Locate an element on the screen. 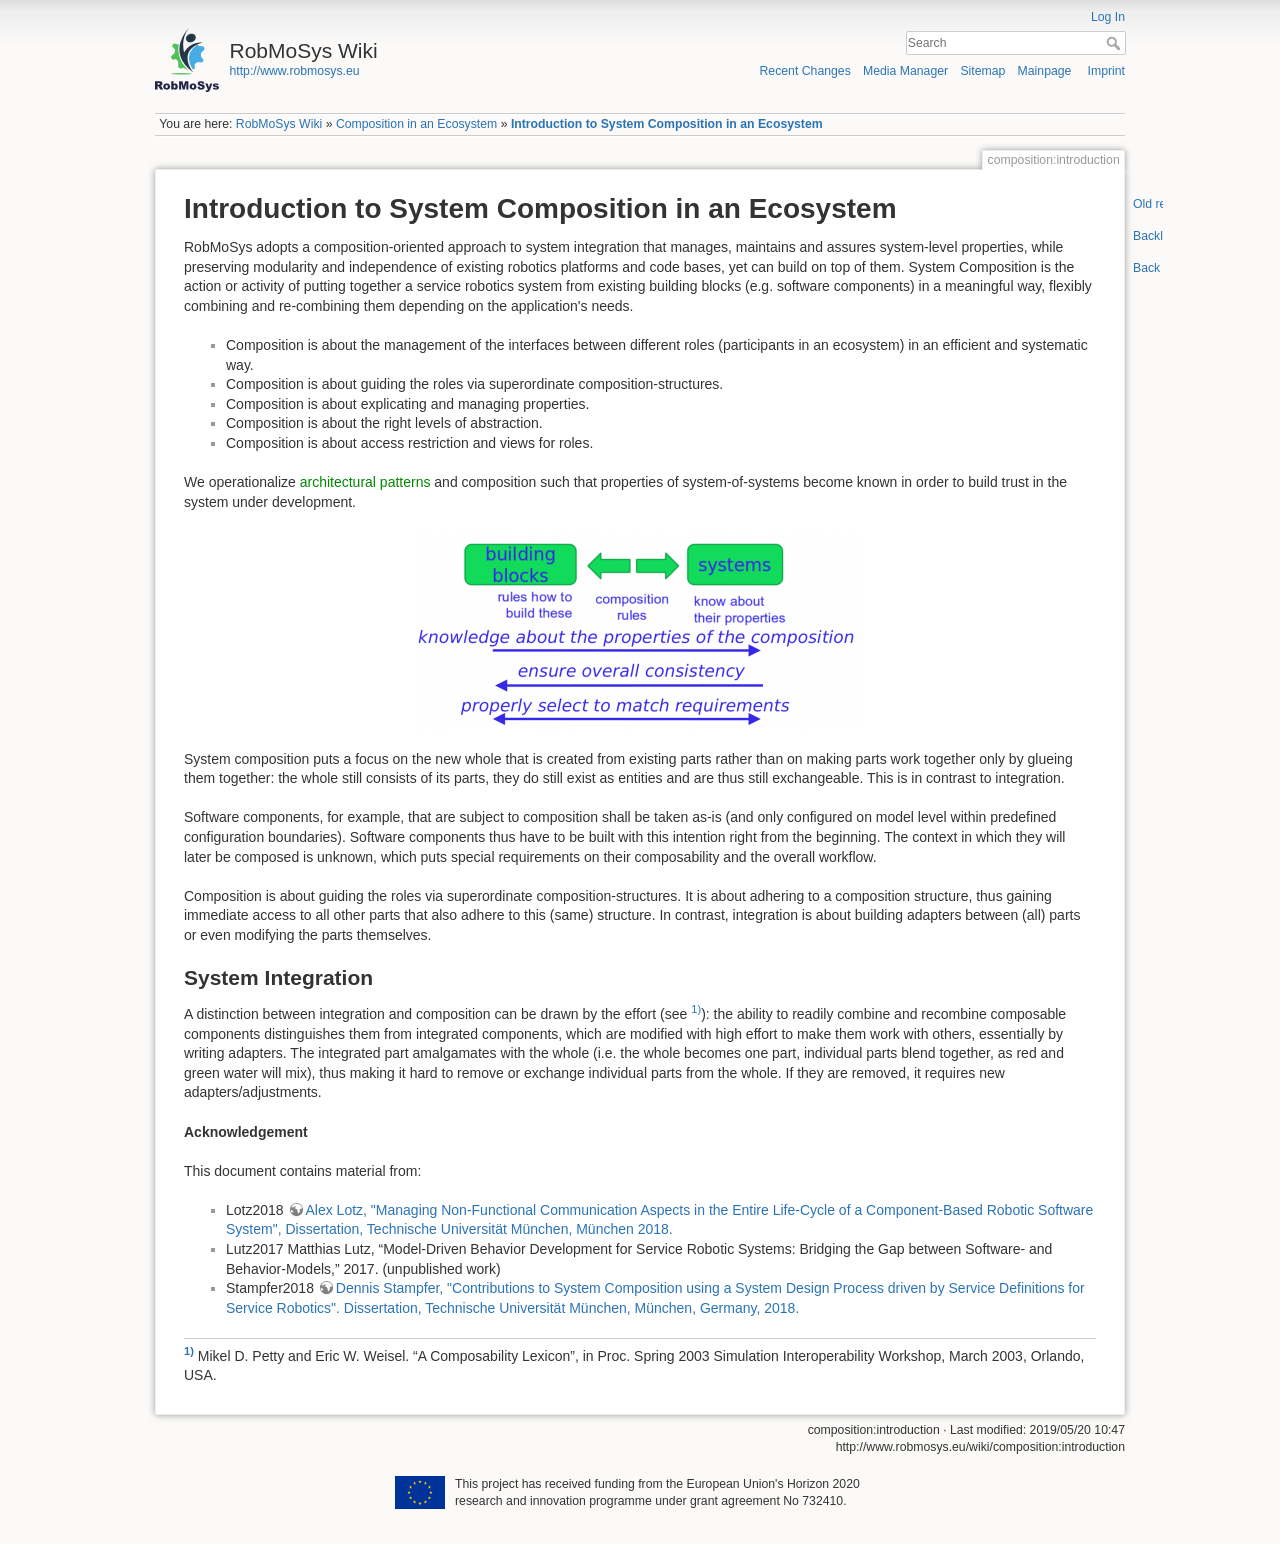 The height and width of the screenshot is (1544, 1280). Recent Changes is located at coordinates (805, 71).